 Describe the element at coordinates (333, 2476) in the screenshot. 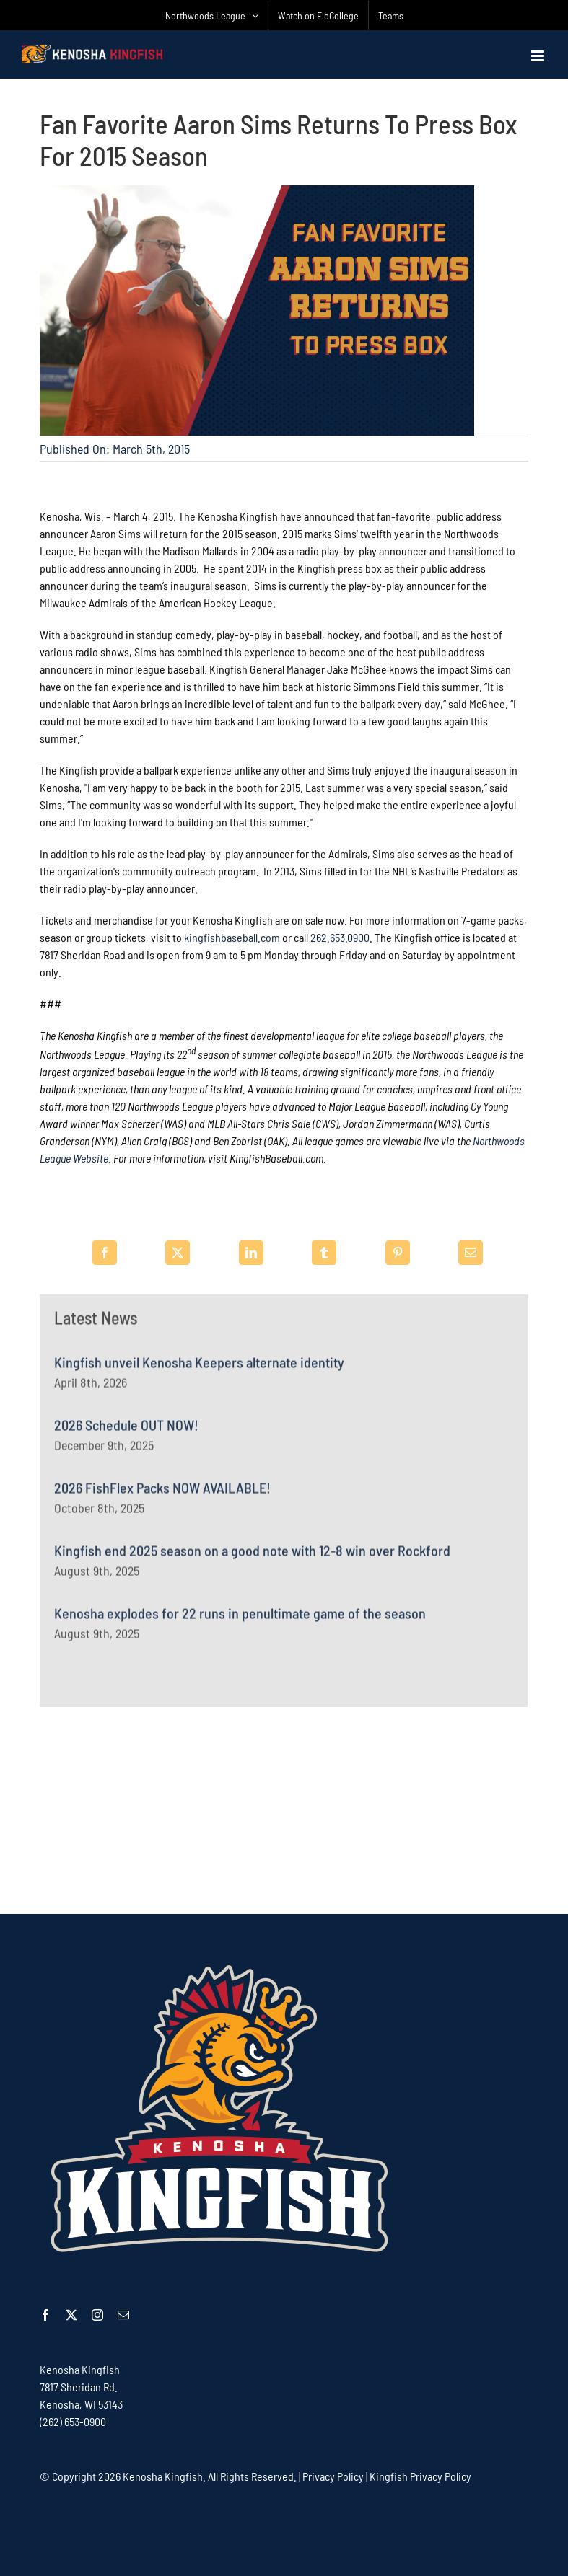

I see `Privacy Policy` at that location.